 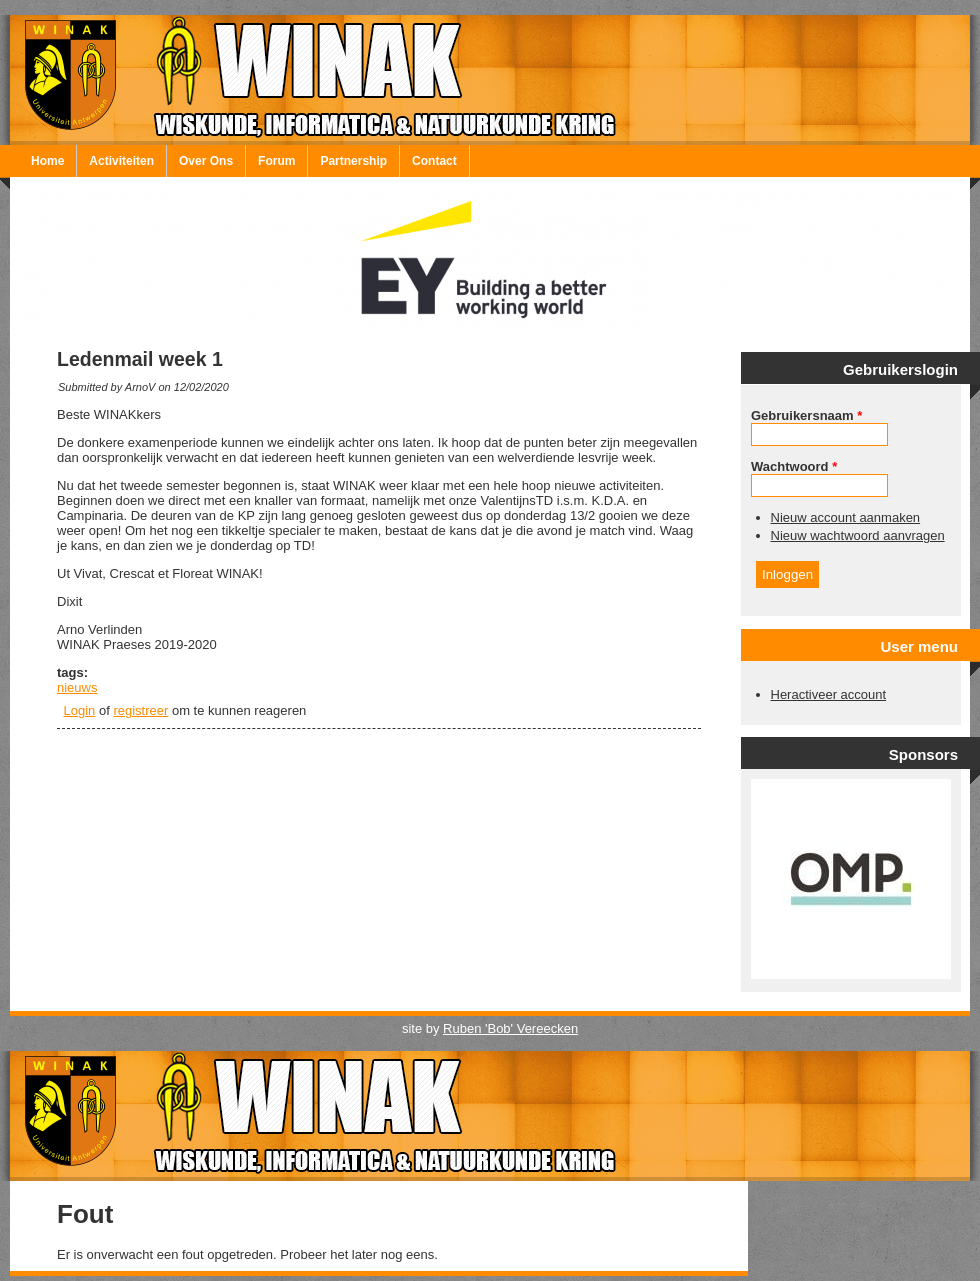 What do you see at coordinates (276, 161) in the screenshot?
I see `Forum` at bounding box center [276, 161].